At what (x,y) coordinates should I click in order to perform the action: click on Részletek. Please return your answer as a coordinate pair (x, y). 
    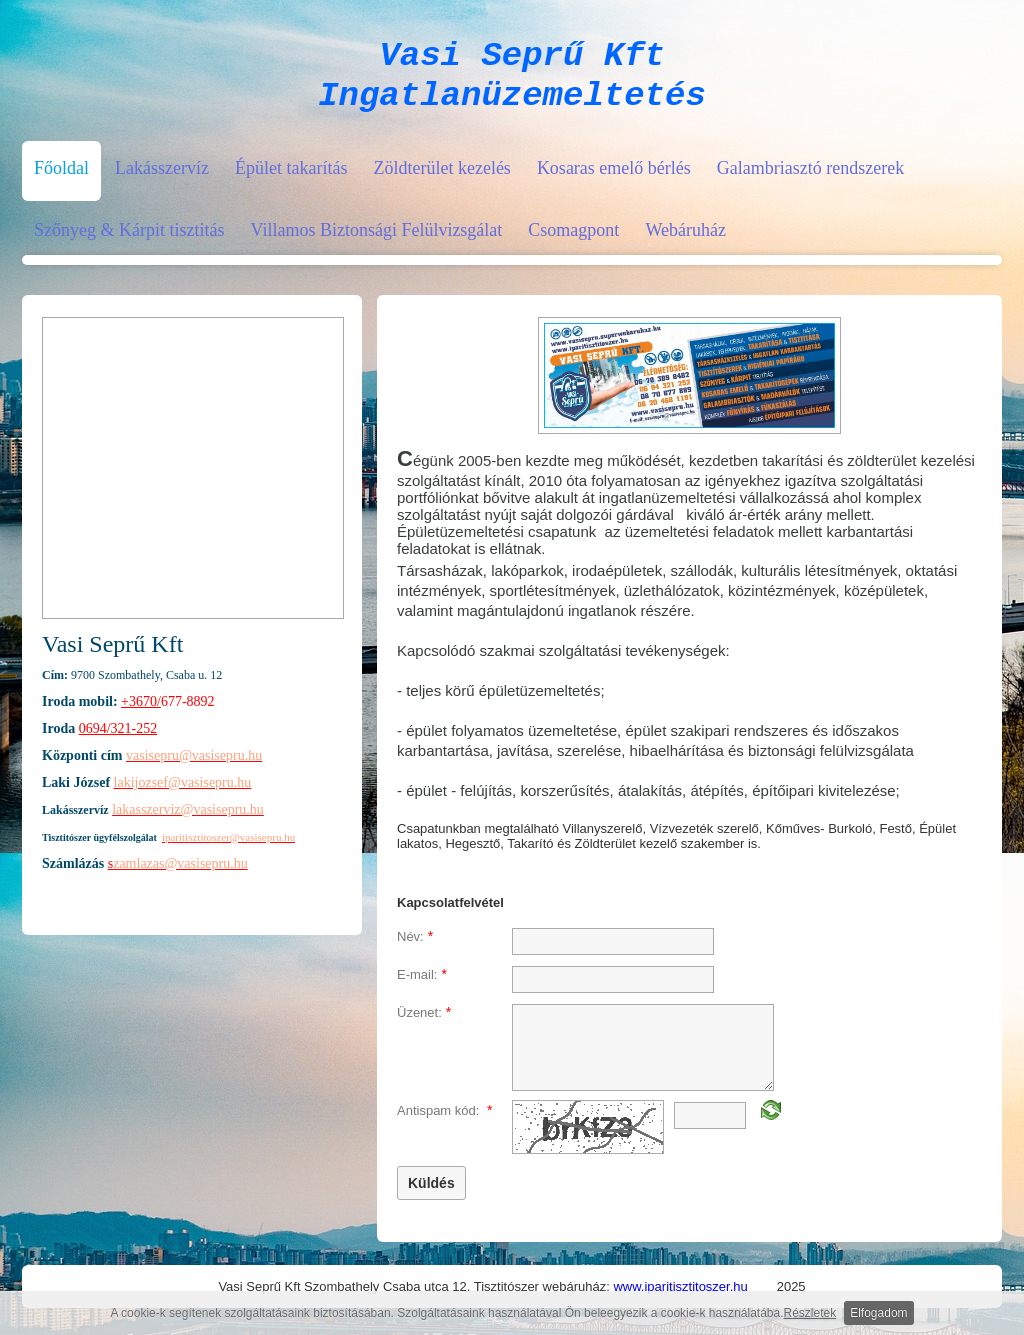
    Looking at the image, I should click on (810, 1313).